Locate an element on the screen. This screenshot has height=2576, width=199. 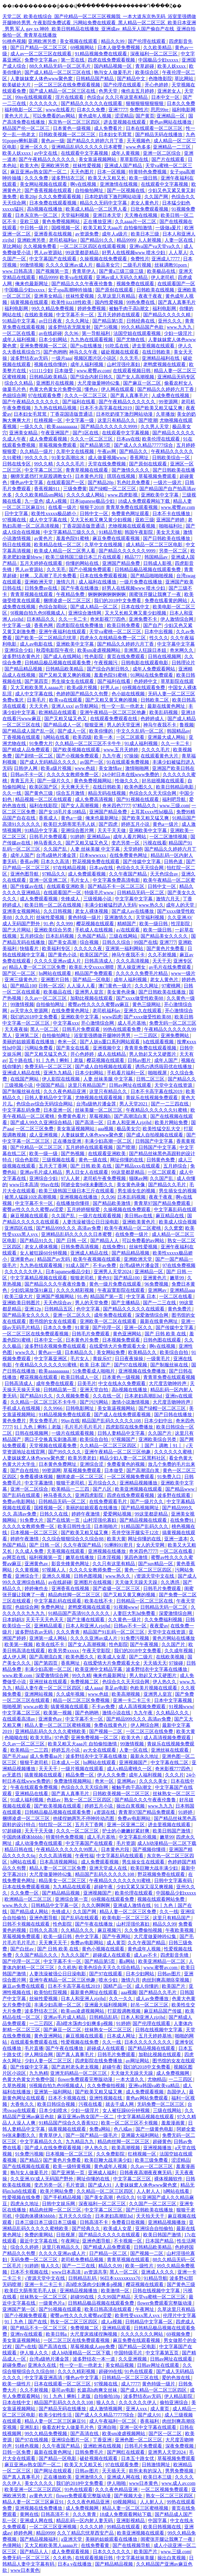
中文字幕 日本 is located at coordinates (141, 1296).